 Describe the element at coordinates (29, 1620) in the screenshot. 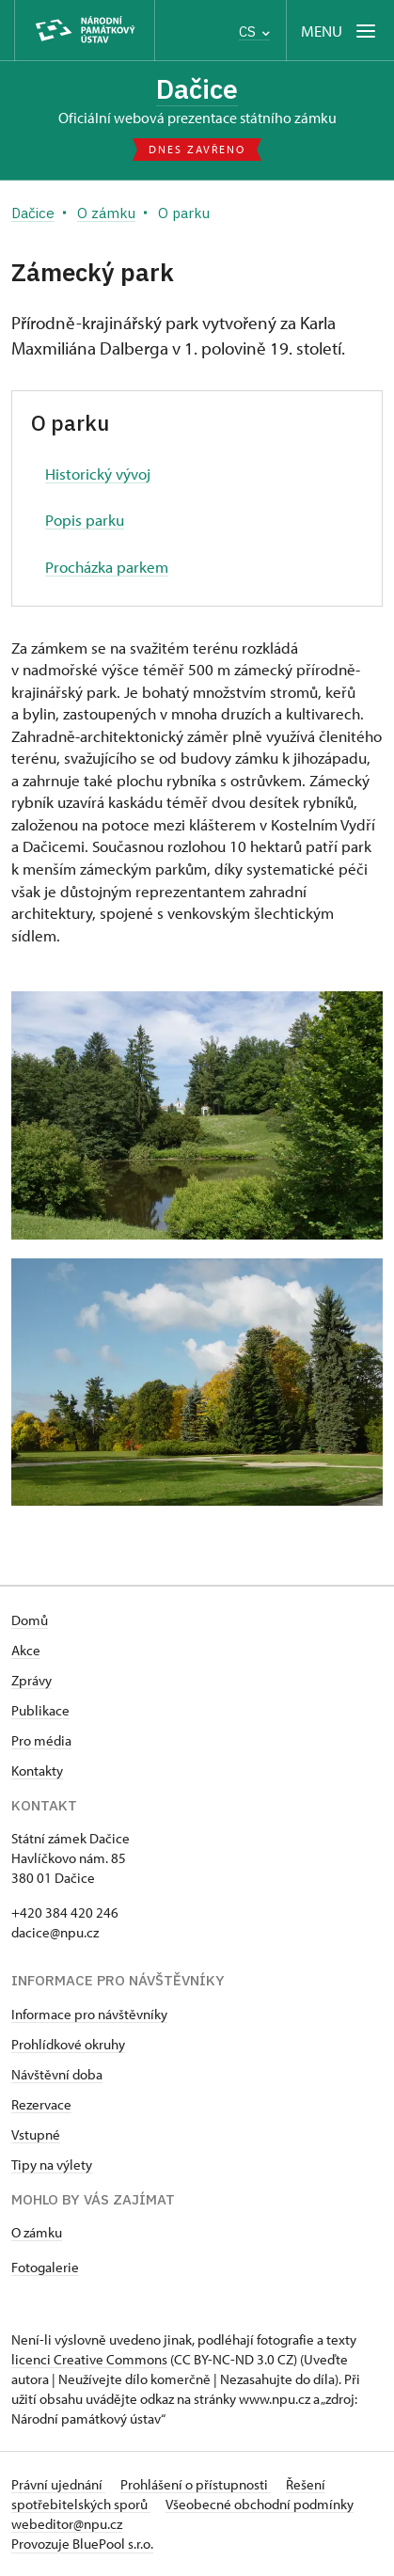

I see `Domů` at that location.